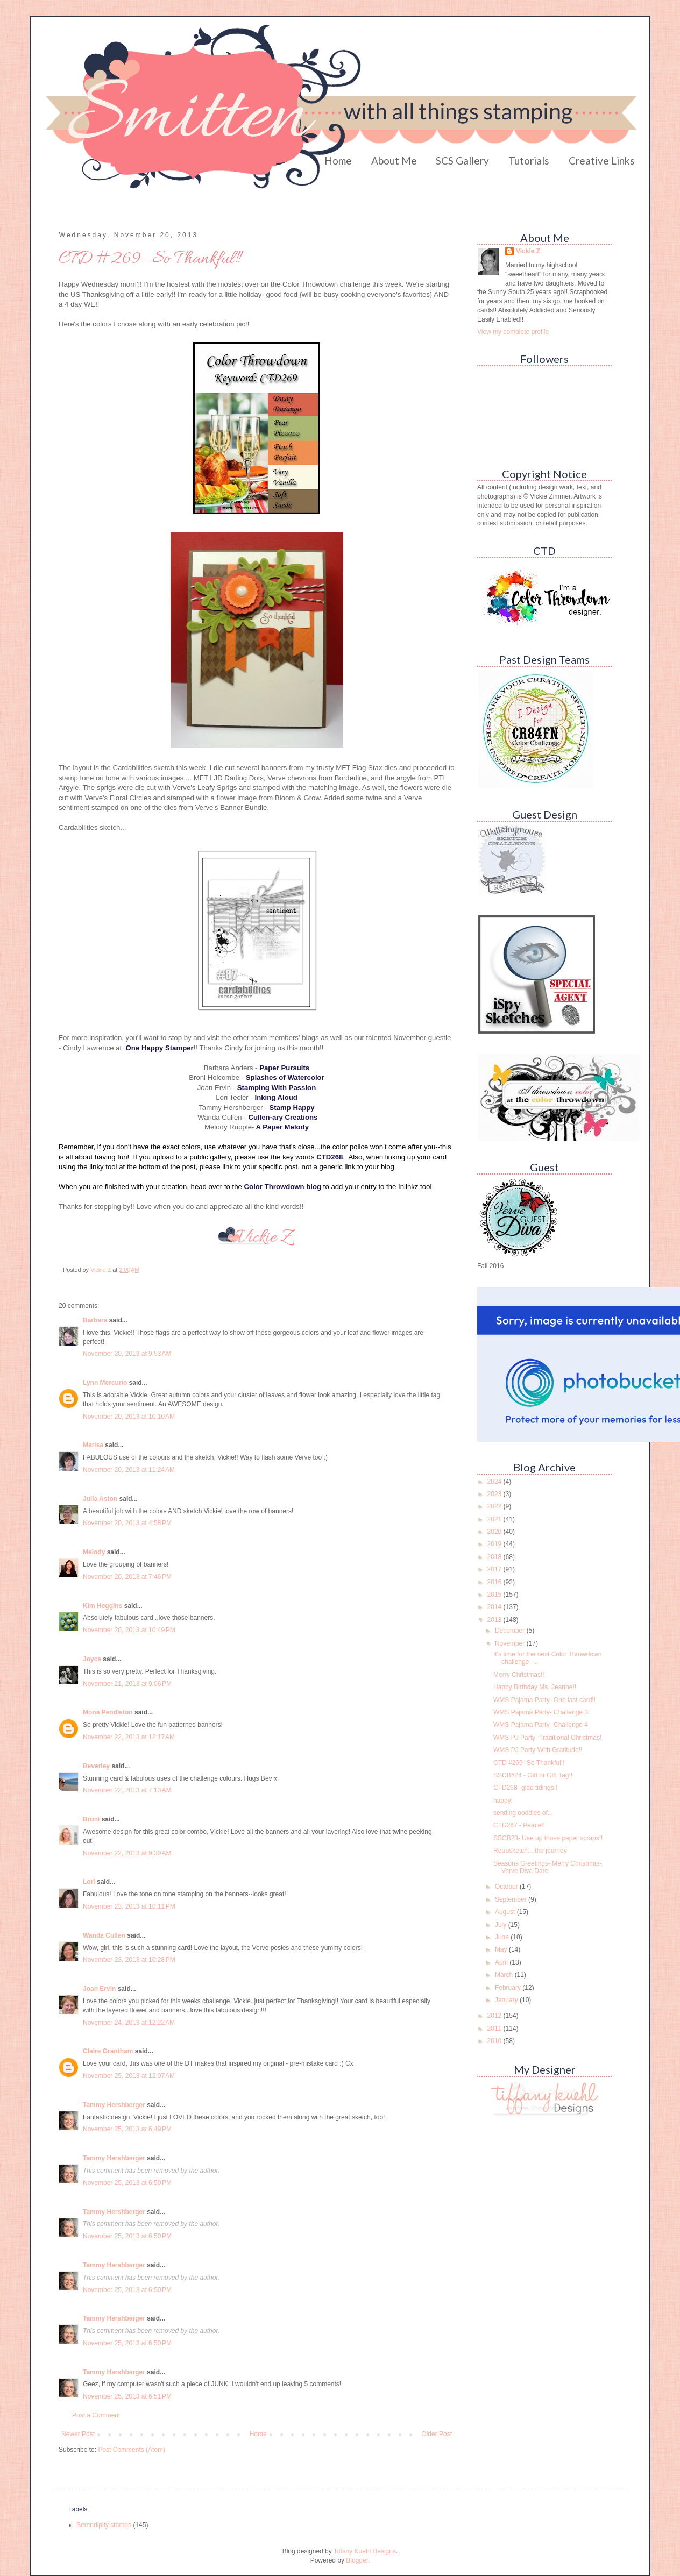 The height and width of the screenshot is (2576, 680). What do you see at coordinates (495, 2015) in the screenshot?
I see `2012` at bounding box center [495, 2015].